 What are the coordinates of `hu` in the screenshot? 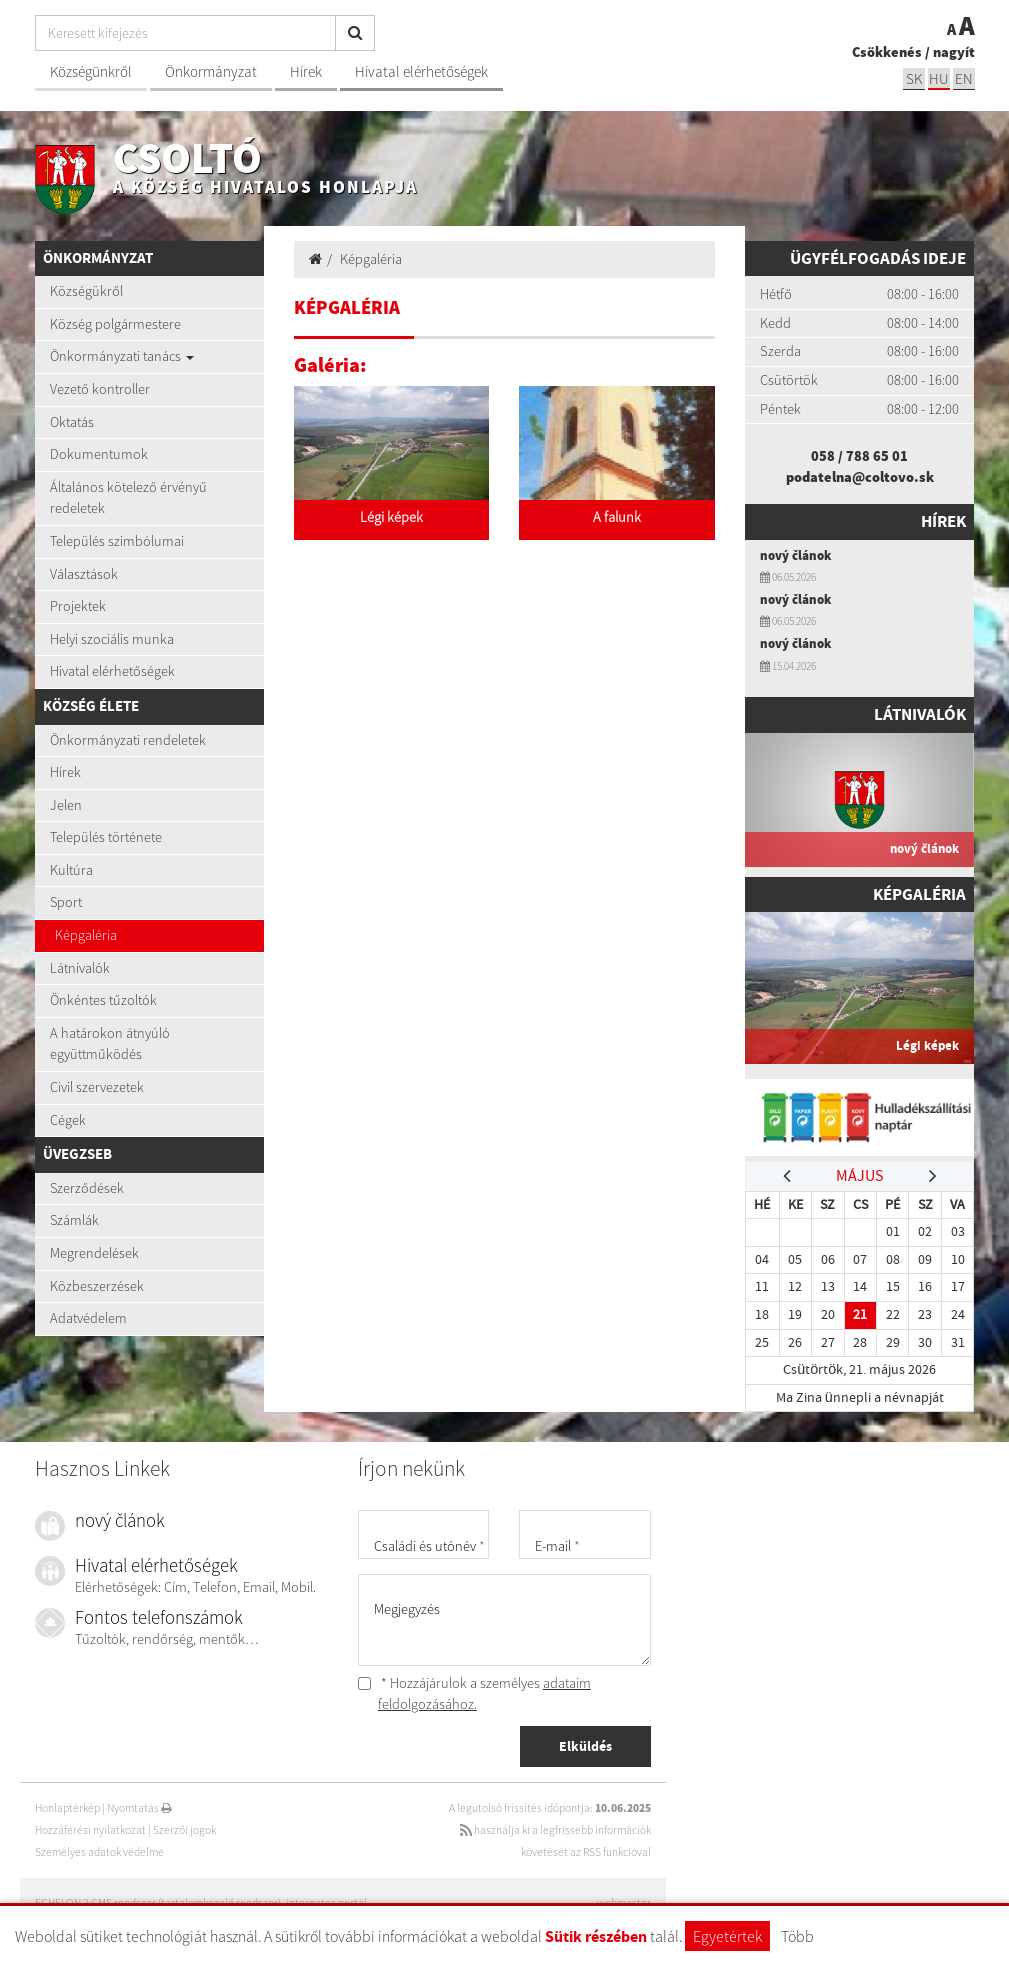 It's located at (939, 78).